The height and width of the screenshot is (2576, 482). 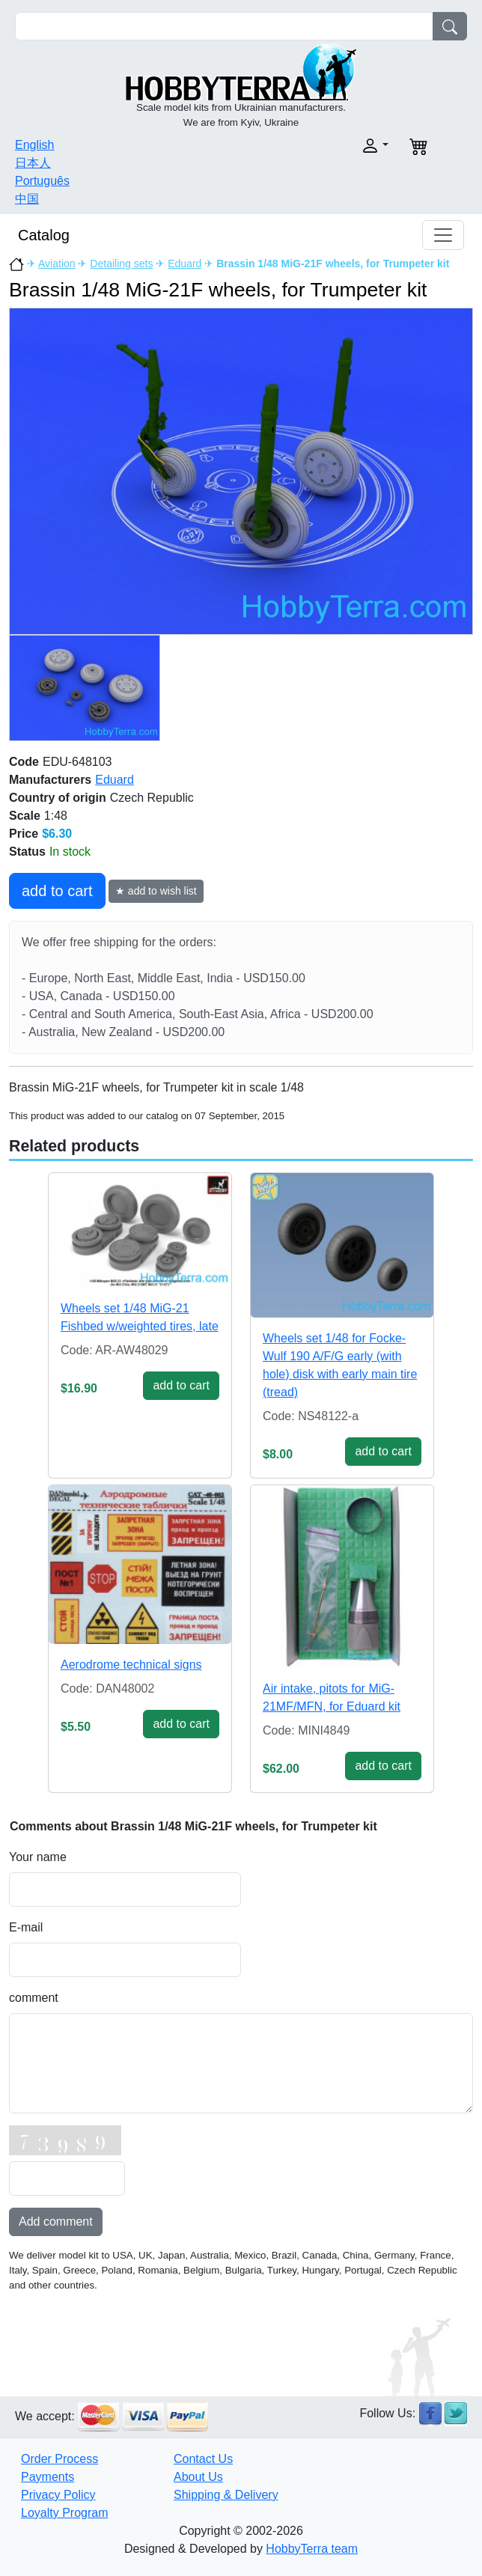 I want to click on Aerodrome technical signs, so click(x=131, y=1664).